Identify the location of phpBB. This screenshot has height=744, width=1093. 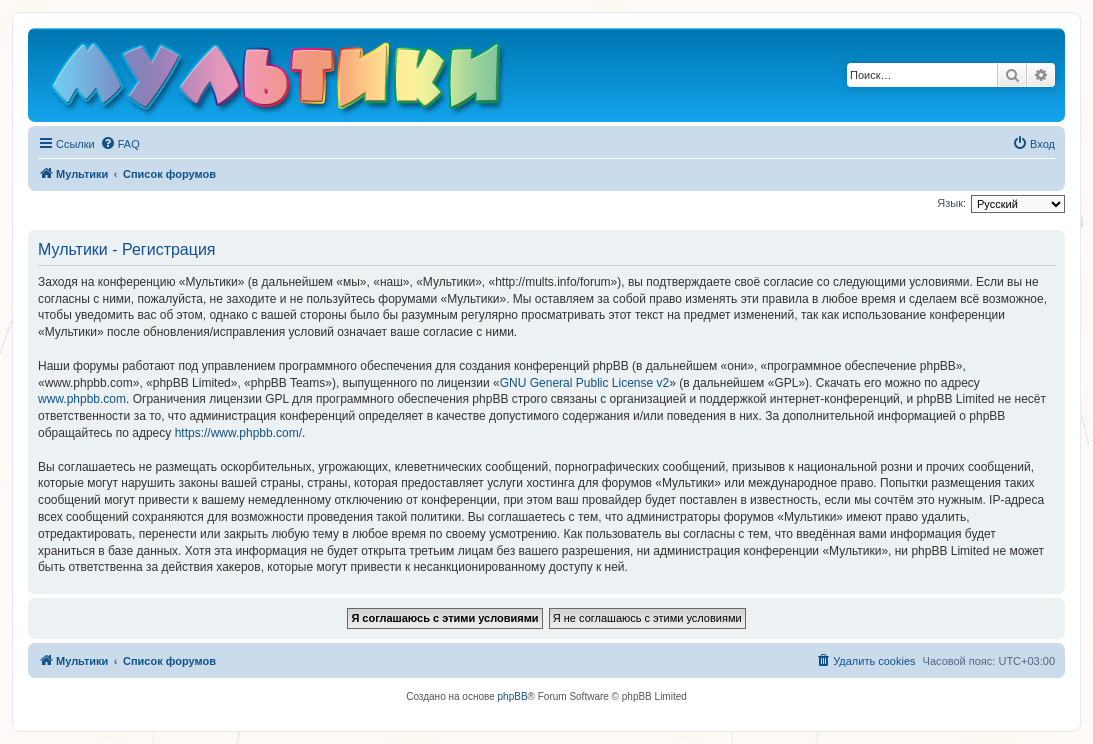
(513, 696).